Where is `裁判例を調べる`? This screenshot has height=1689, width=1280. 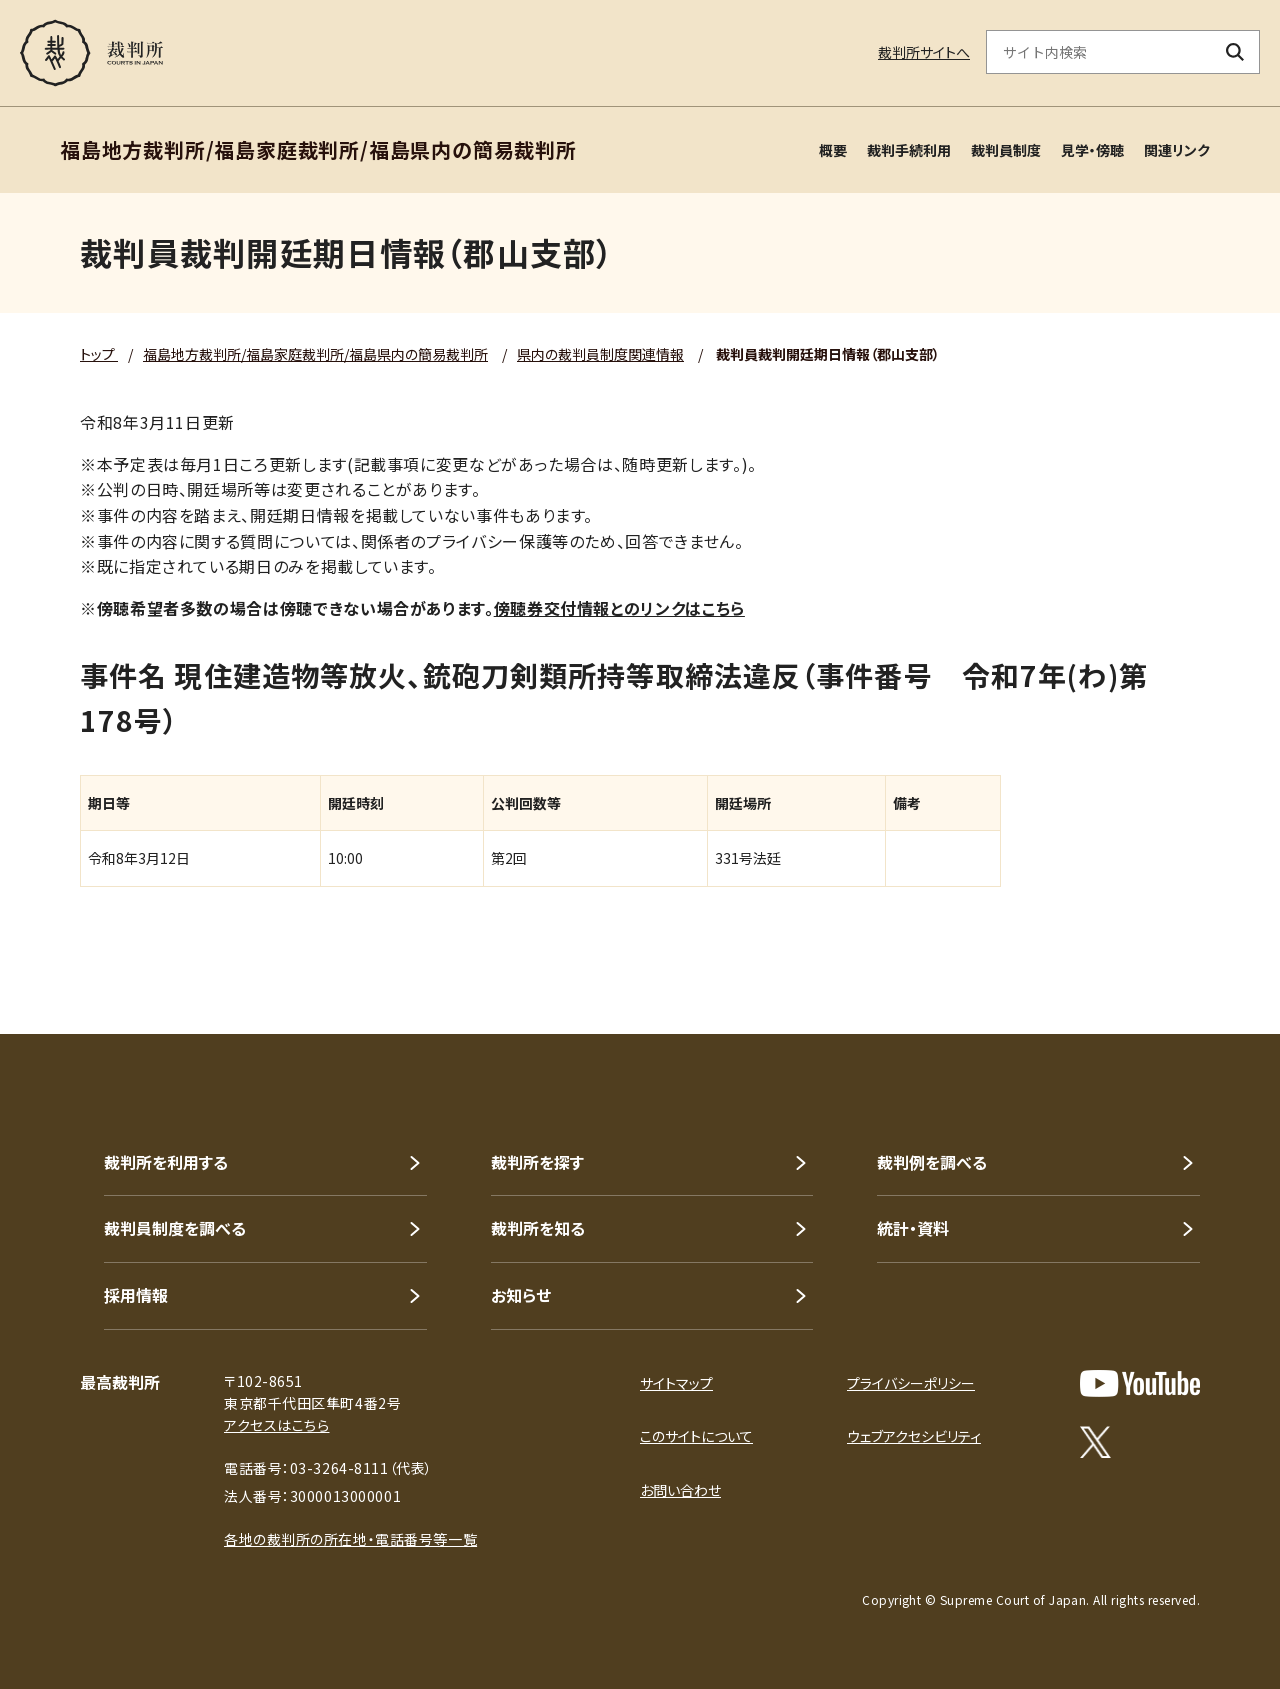
裁判例を調べる is located at coordinates (932, 1162).